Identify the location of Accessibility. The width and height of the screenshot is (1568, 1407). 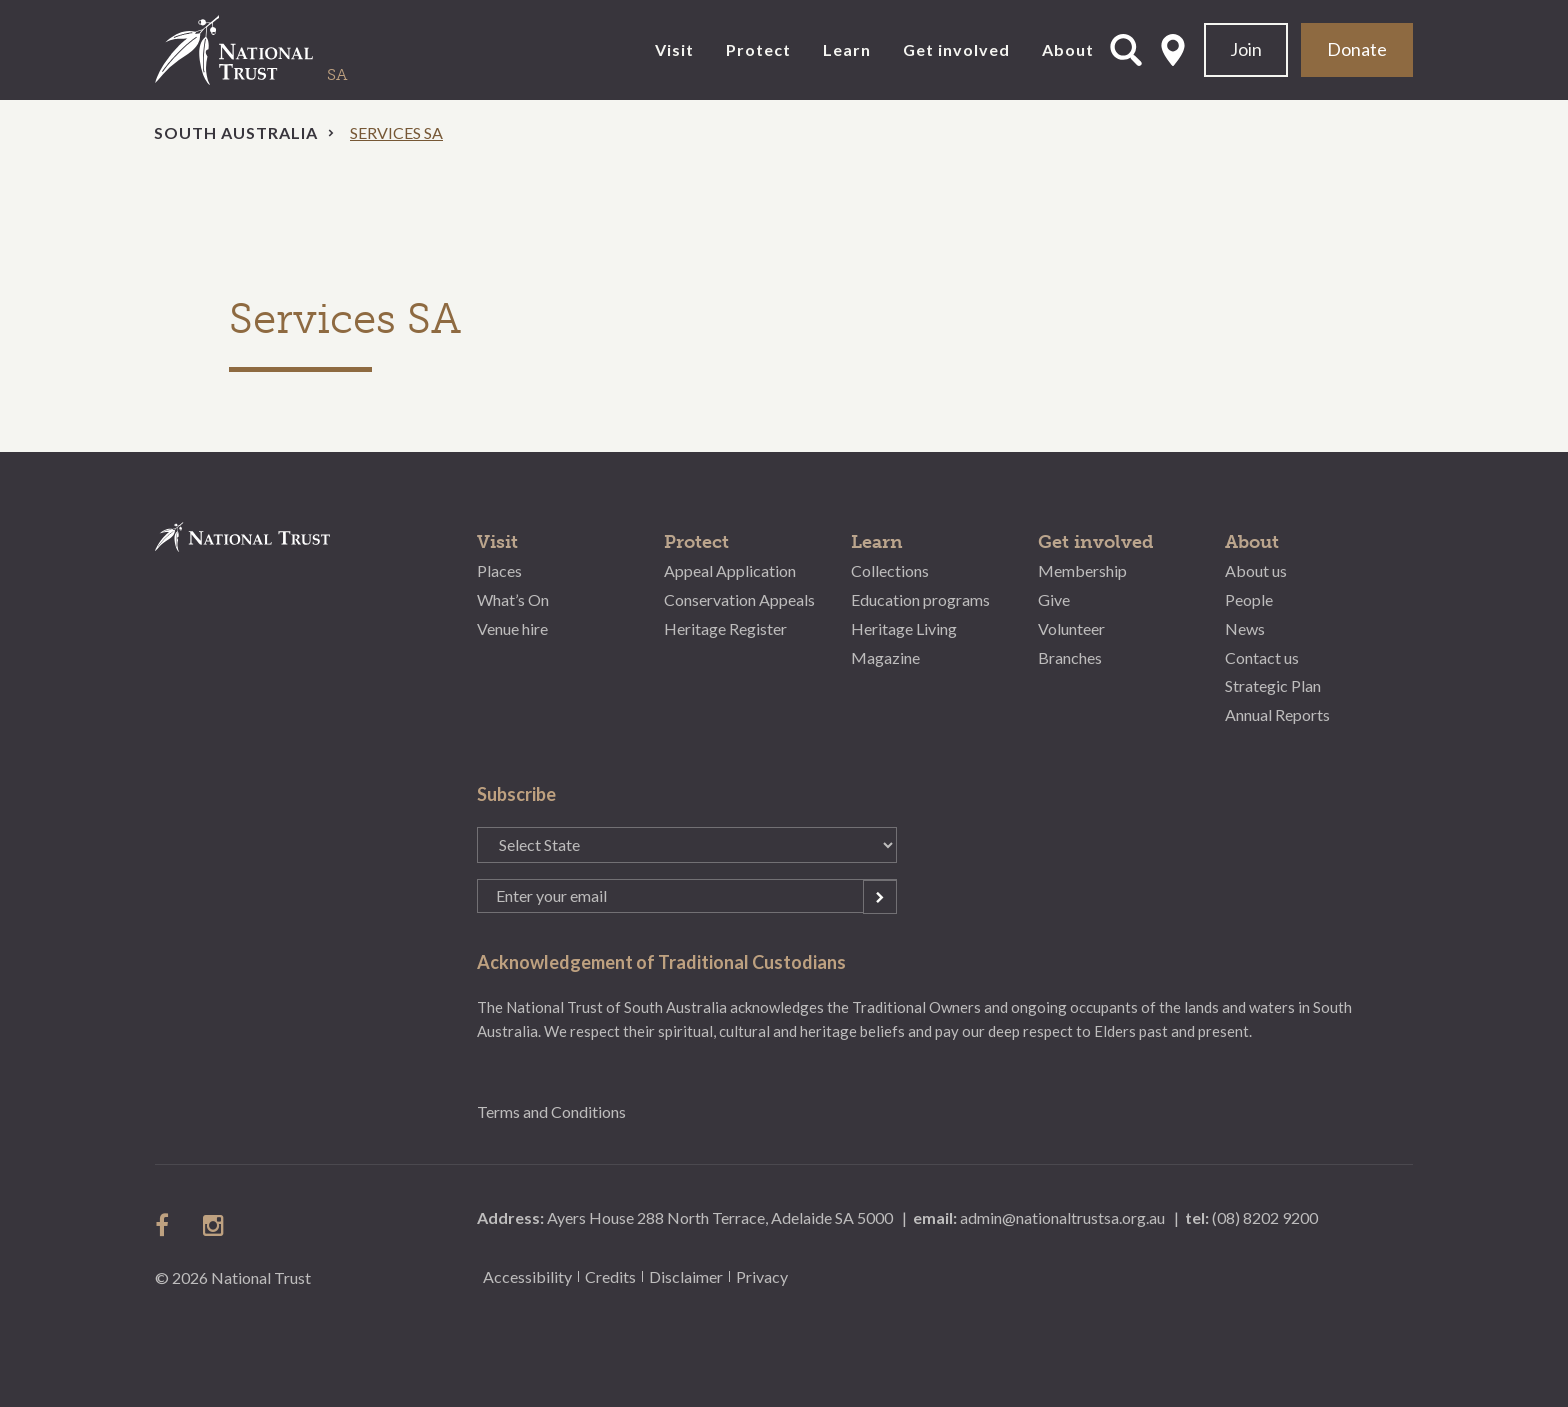
(527, 1276).